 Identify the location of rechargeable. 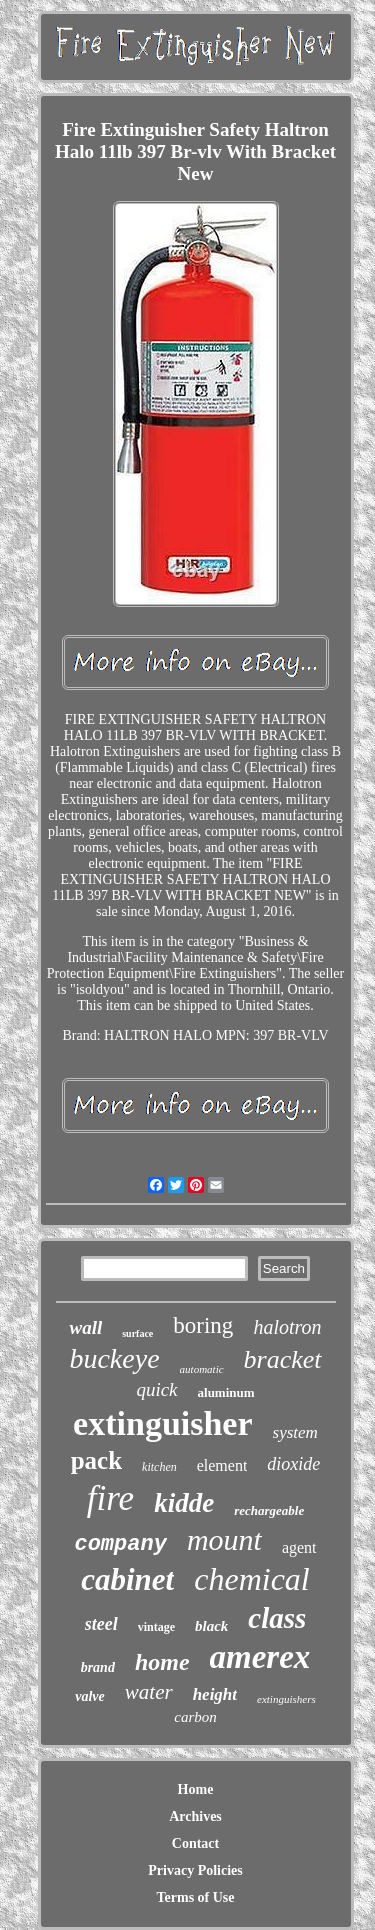
(269, 1510).